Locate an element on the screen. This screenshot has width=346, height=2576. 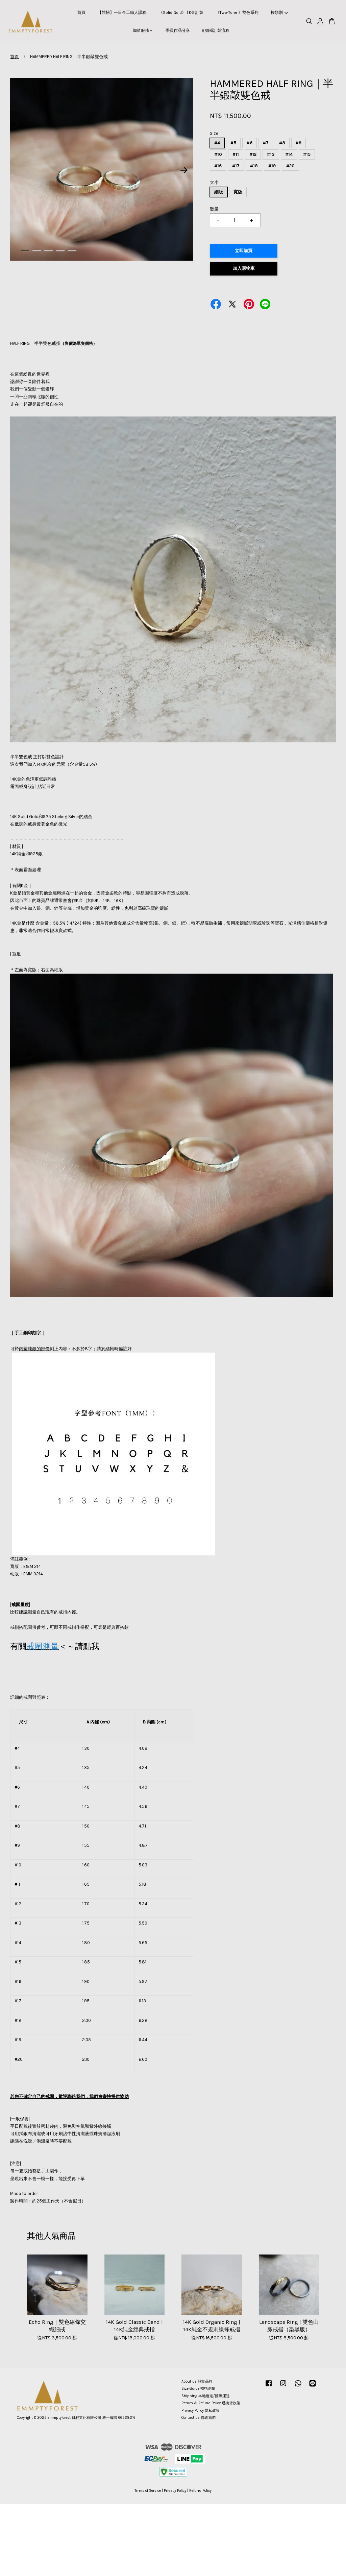
#8 is located at coordinates (282, 142).